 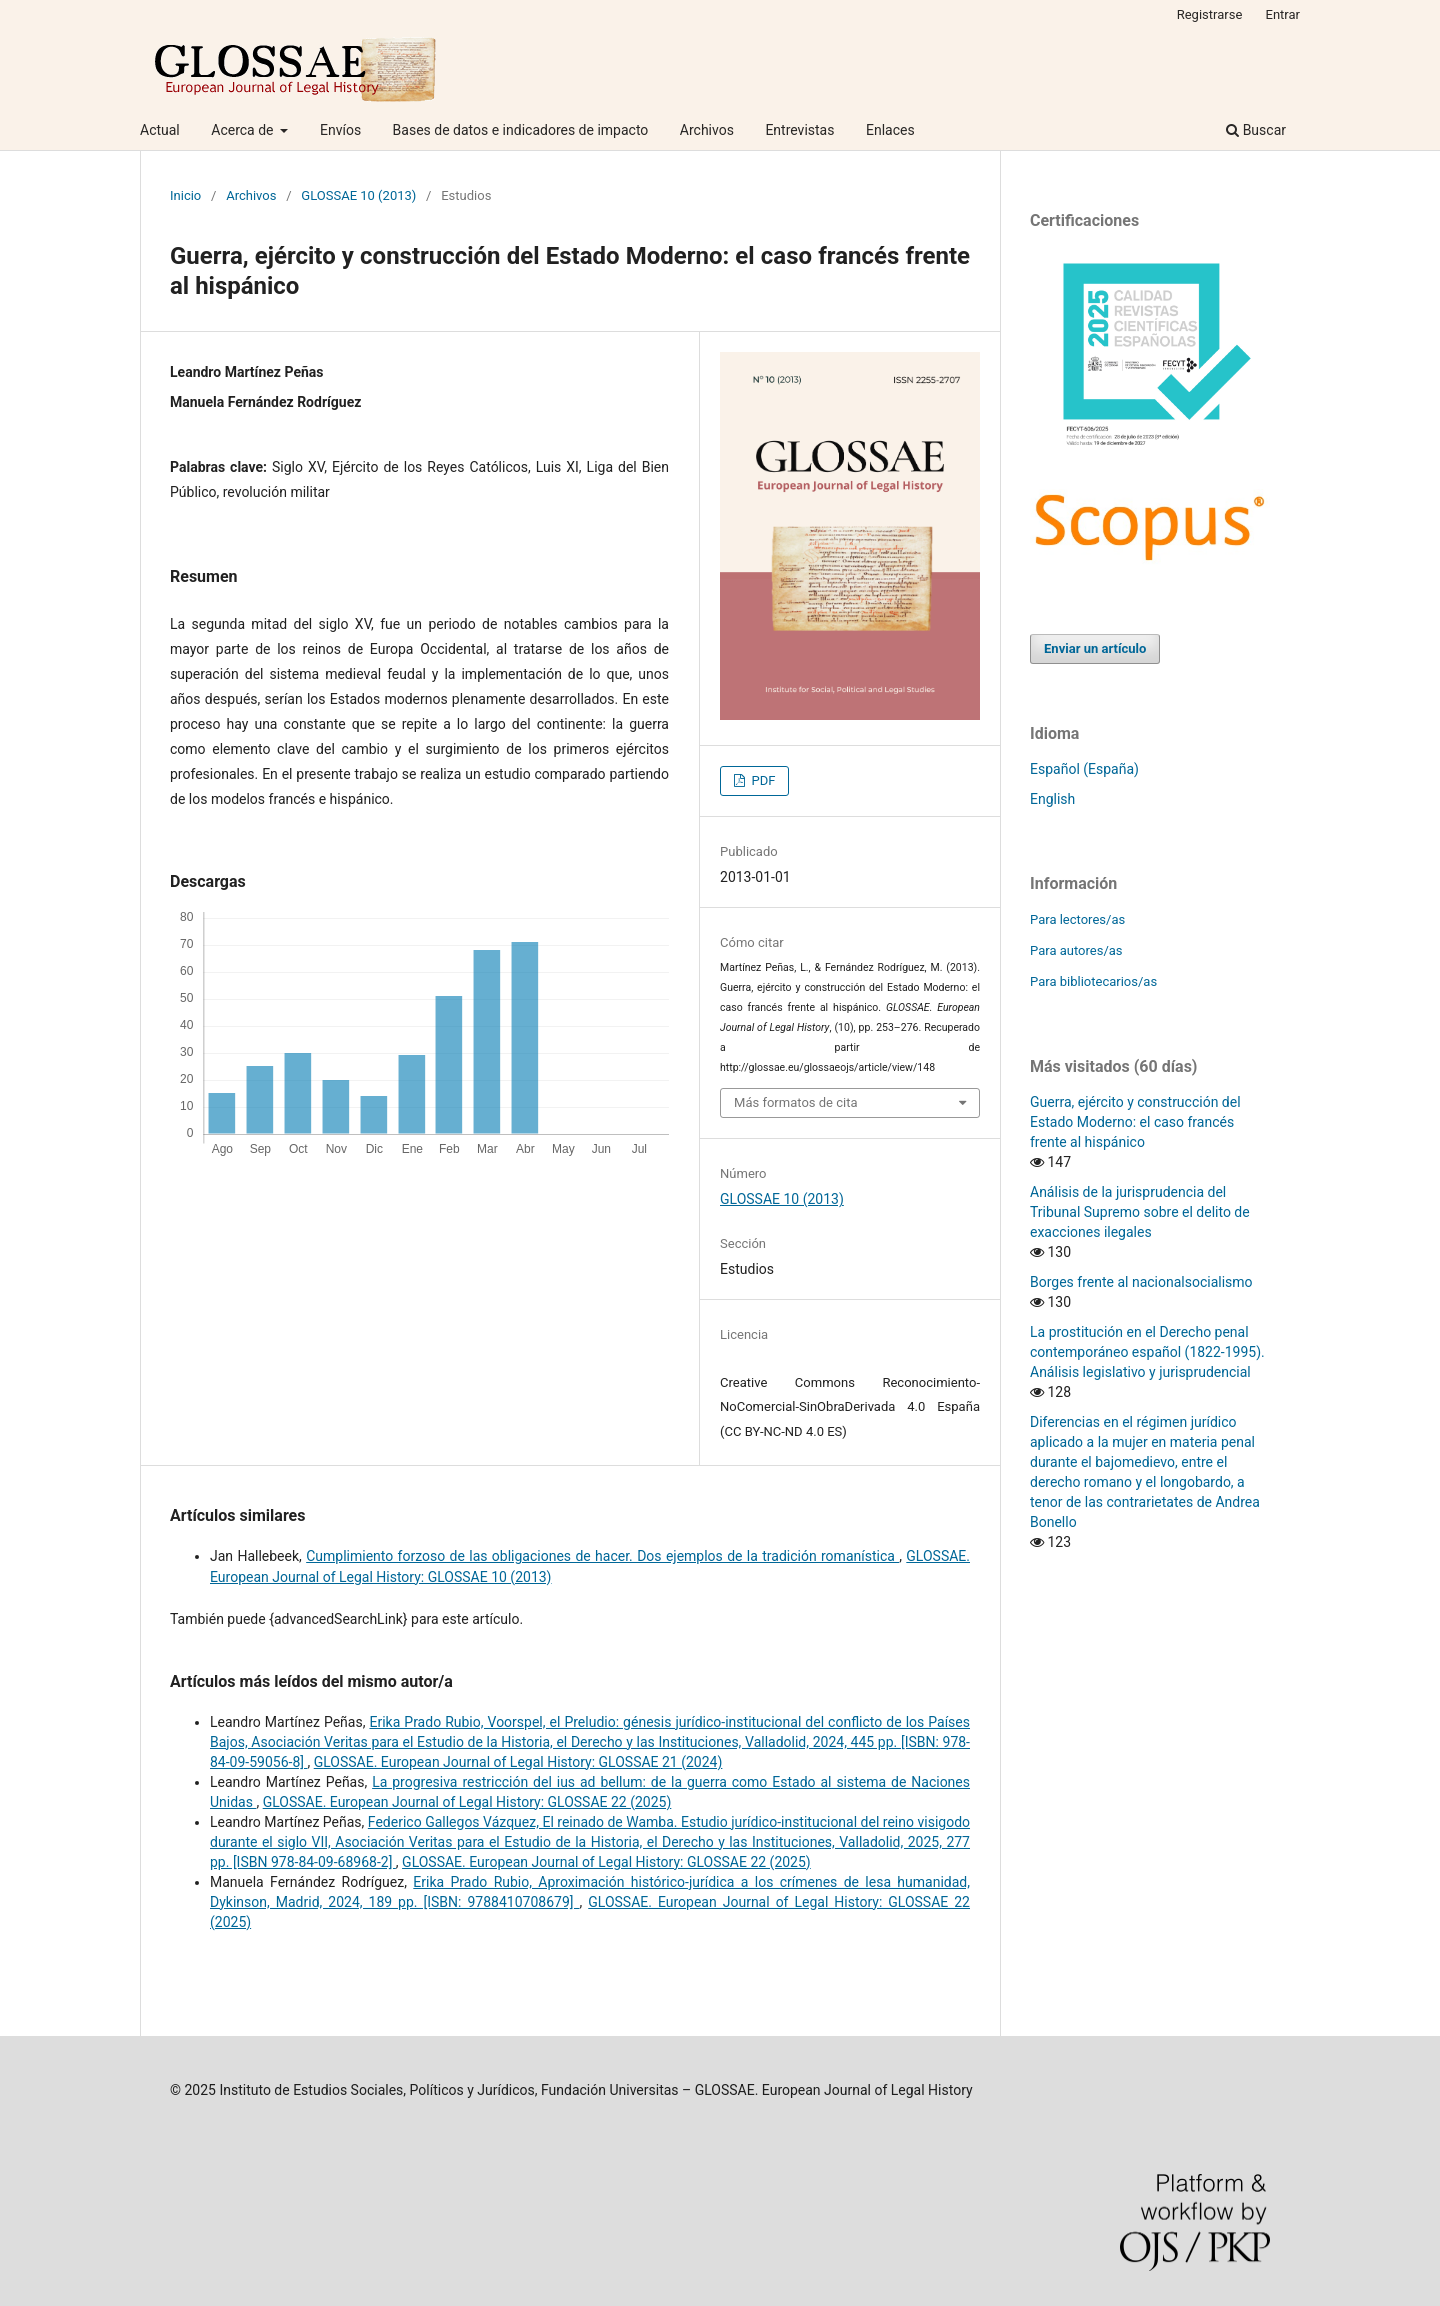 I want to click on Enlaces, so click(x=890, y=130).